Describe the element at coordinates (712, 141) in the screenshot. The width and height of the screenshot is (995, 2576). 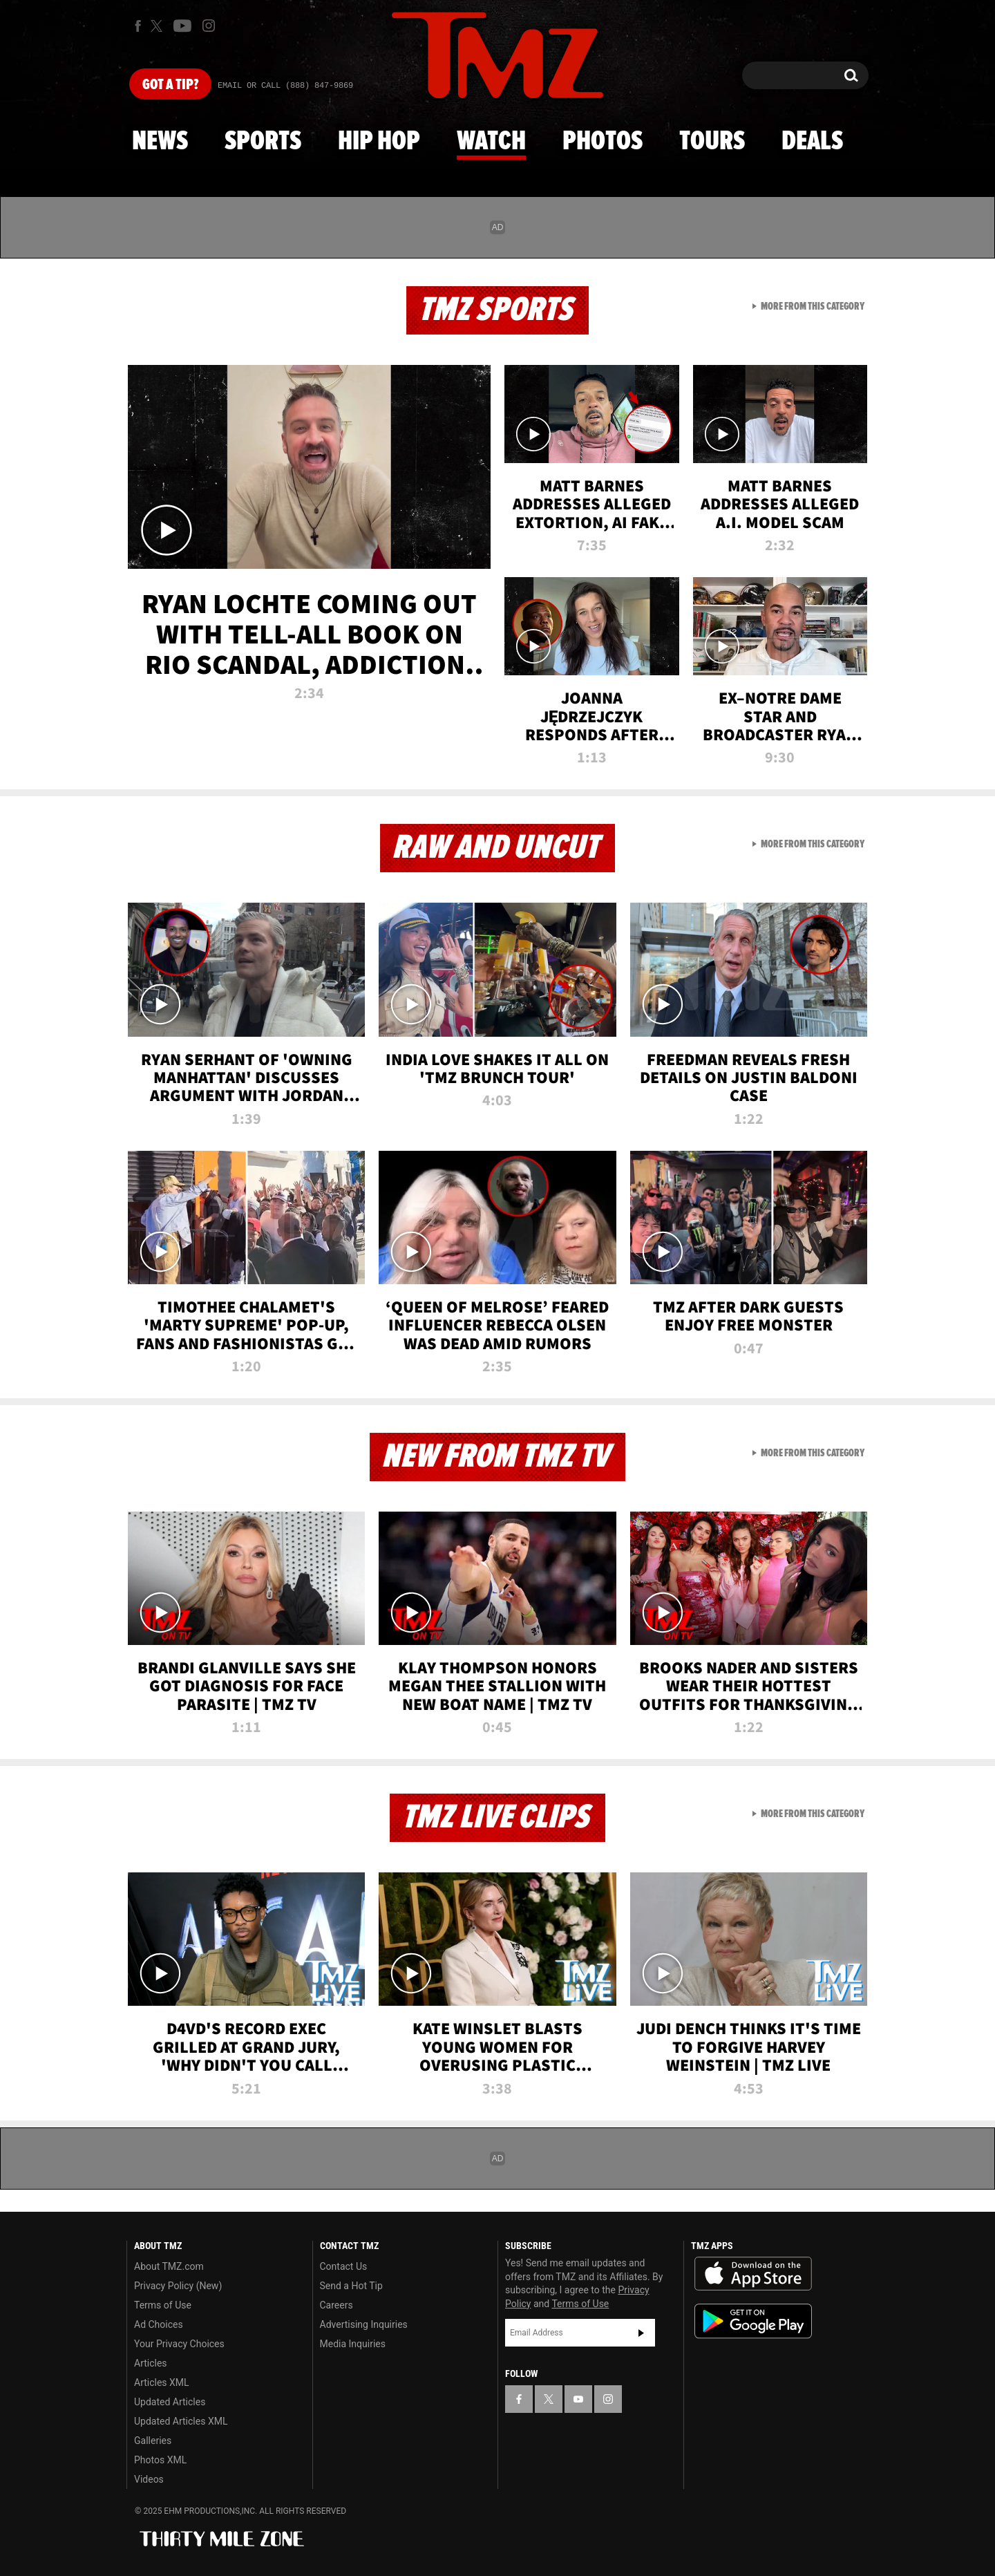
I see `Tours` at that location.